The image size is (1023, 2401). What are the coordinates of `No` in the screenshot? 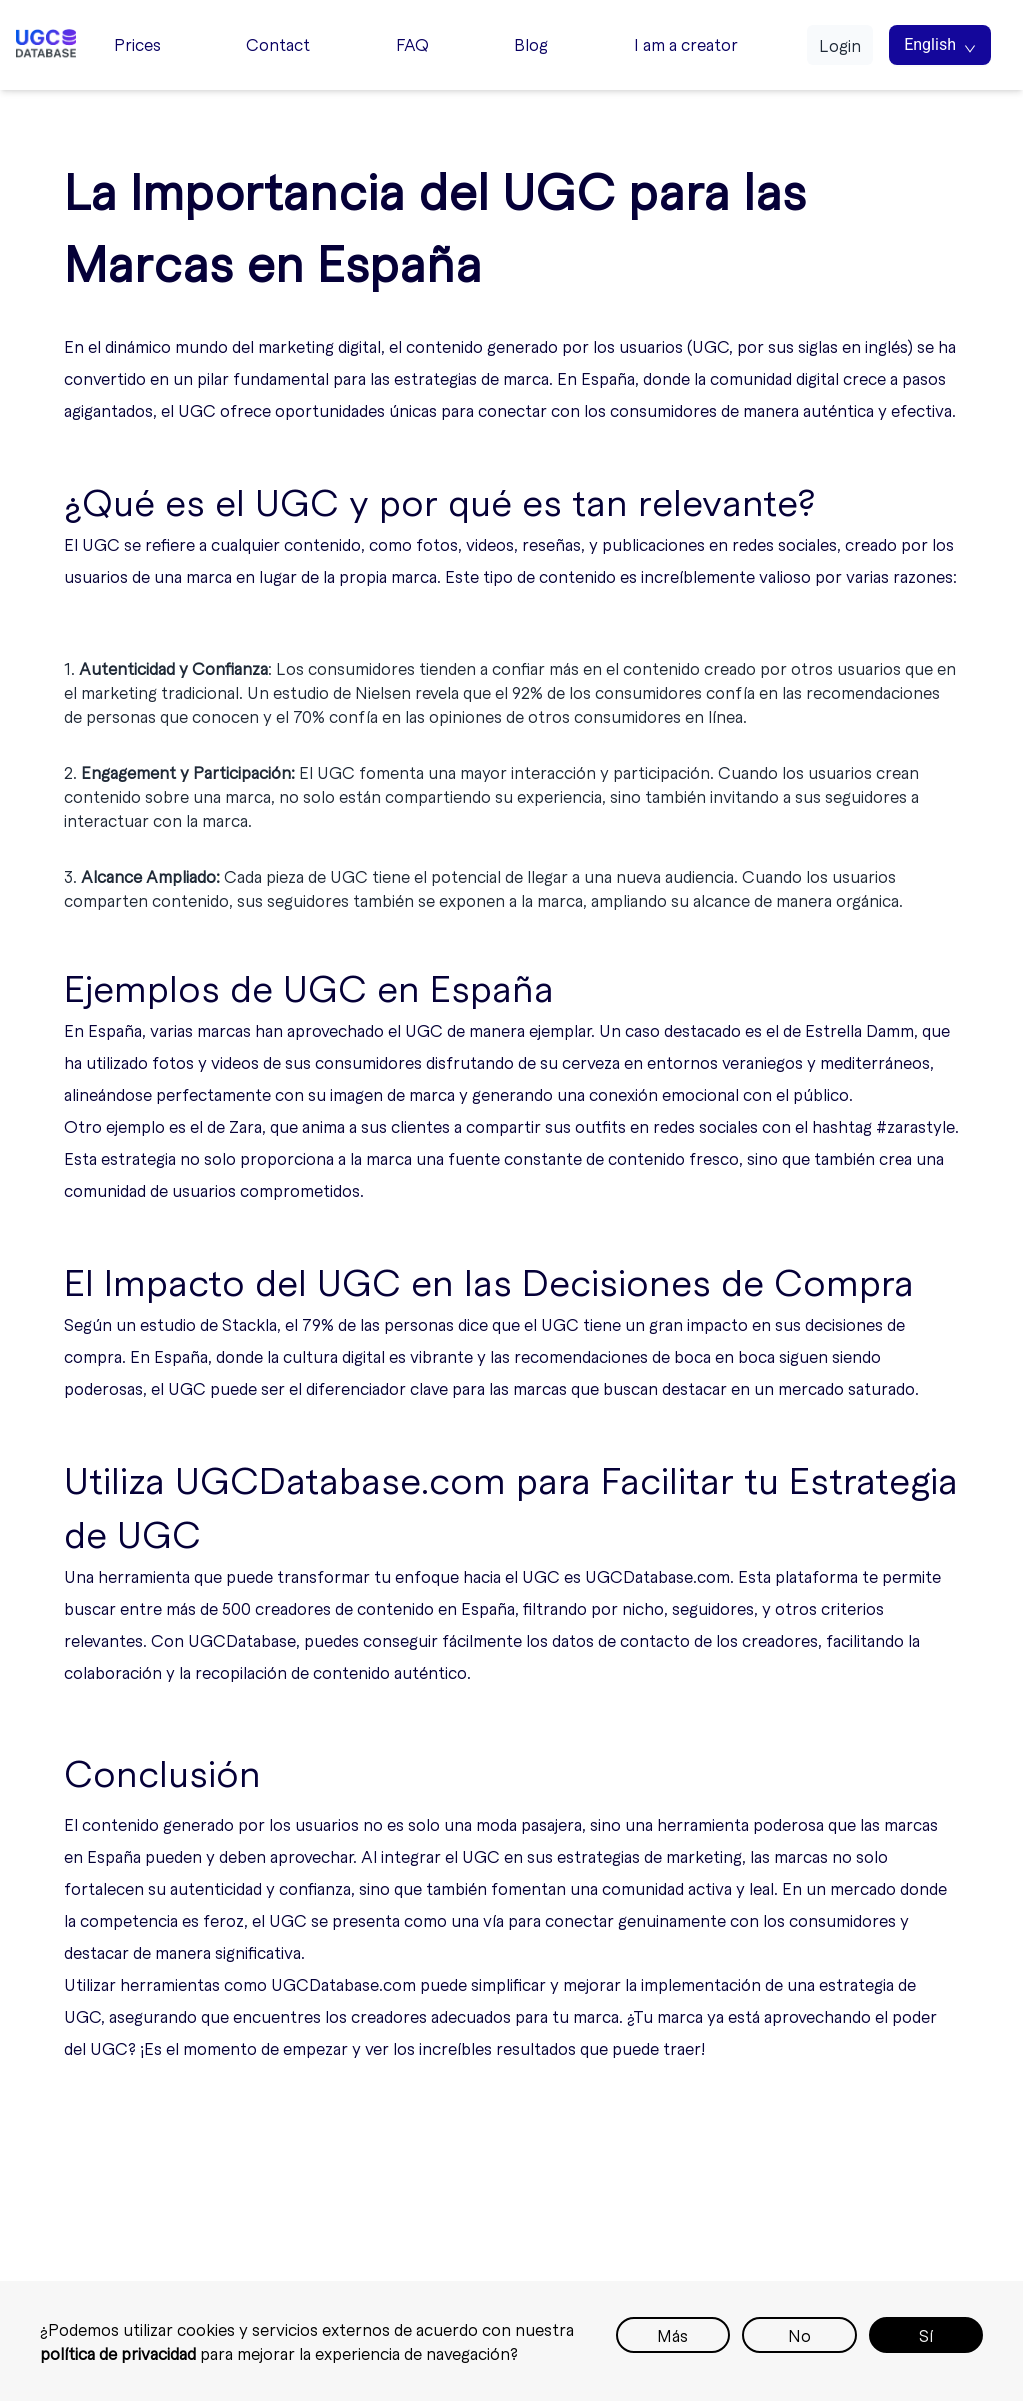 It's located at (799, 2335).